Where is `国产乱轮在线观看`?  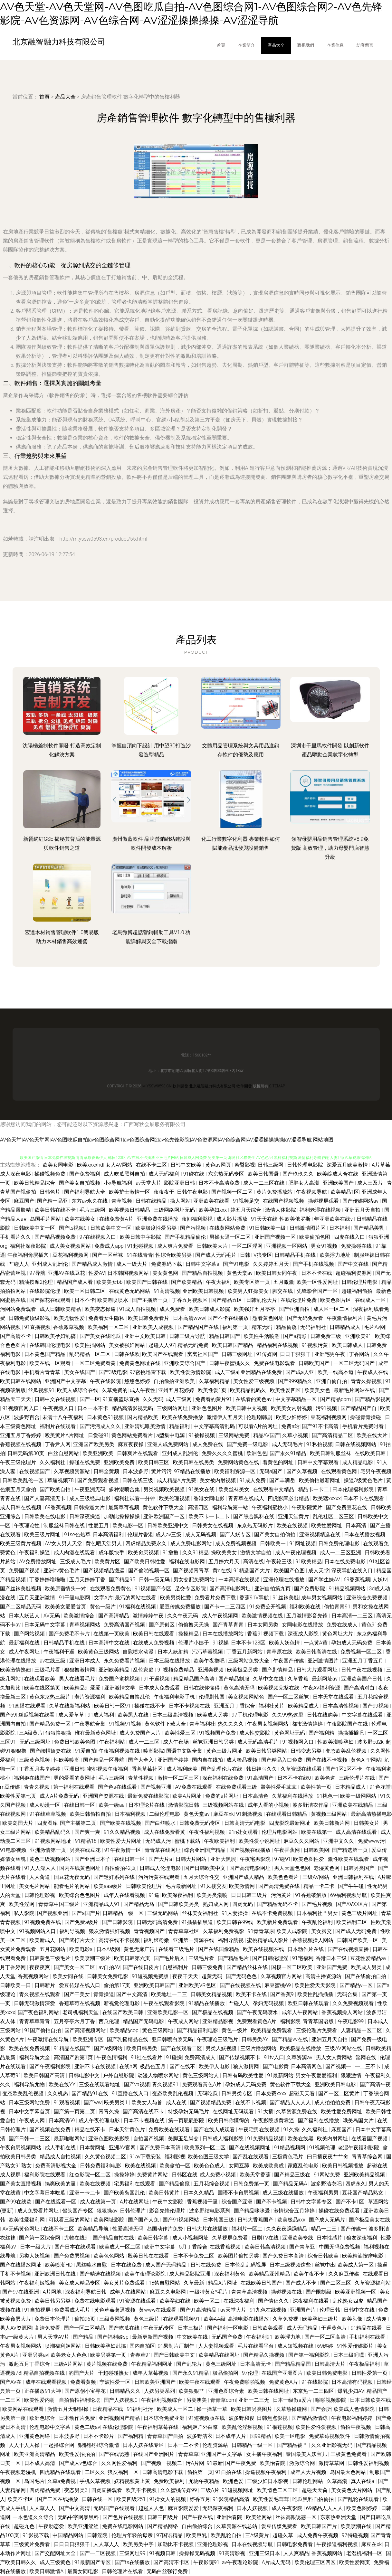 国产乱轮在线观看 is located at coordinates (359, 2499).